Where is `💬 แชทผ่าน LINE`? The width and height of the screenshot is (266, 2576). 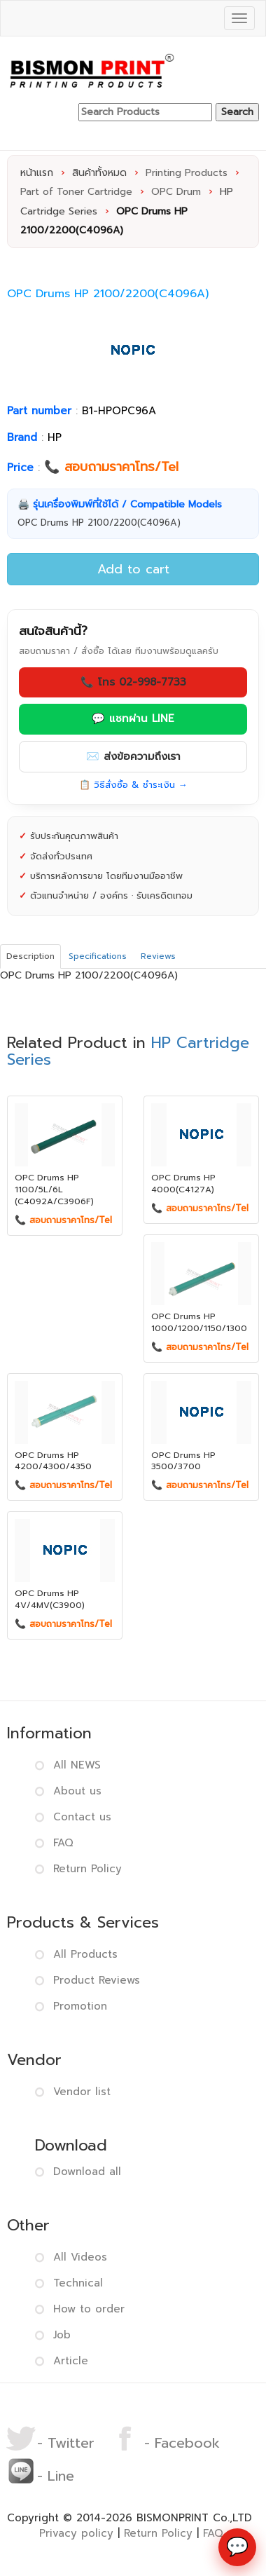
💬 แชทผ่าน LINE is located at coordinates (133, 718).